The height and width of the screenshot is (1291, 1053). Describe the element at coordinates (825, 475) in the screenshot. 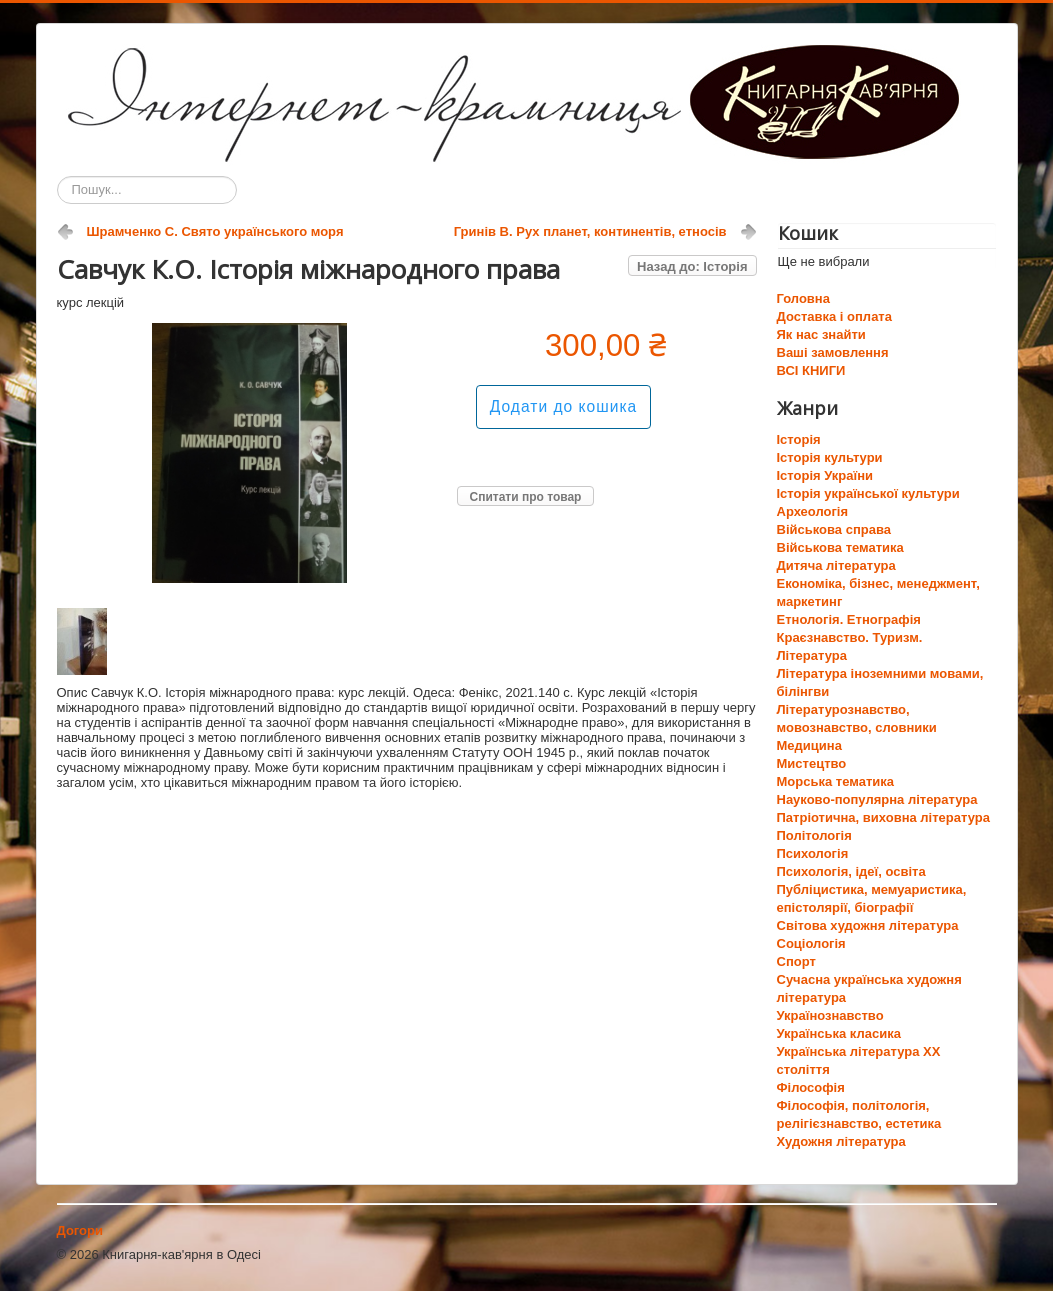

I see `Історія України` at that location.